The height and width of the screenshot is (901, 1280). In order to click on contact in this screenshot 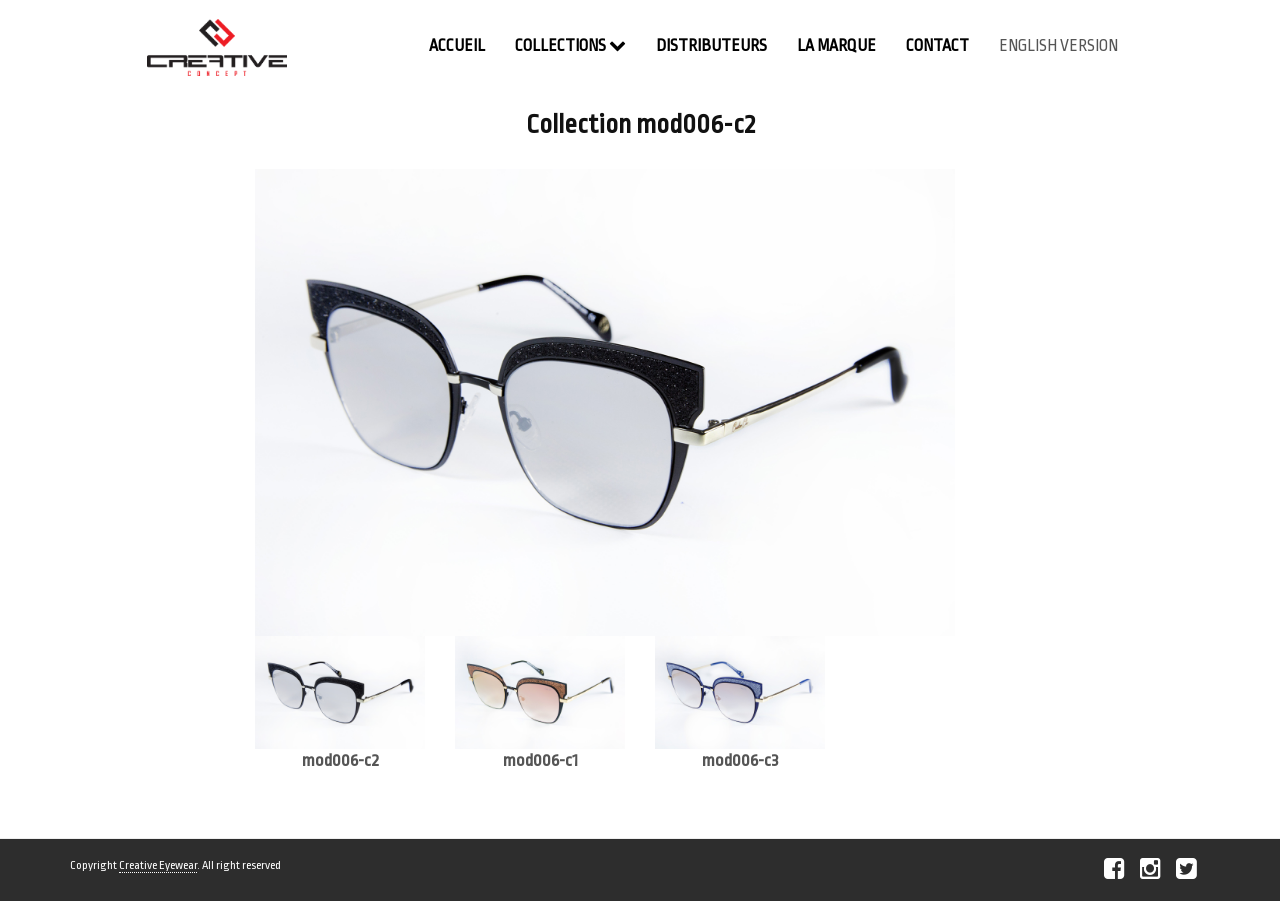, I will do `click(937, 46)`.